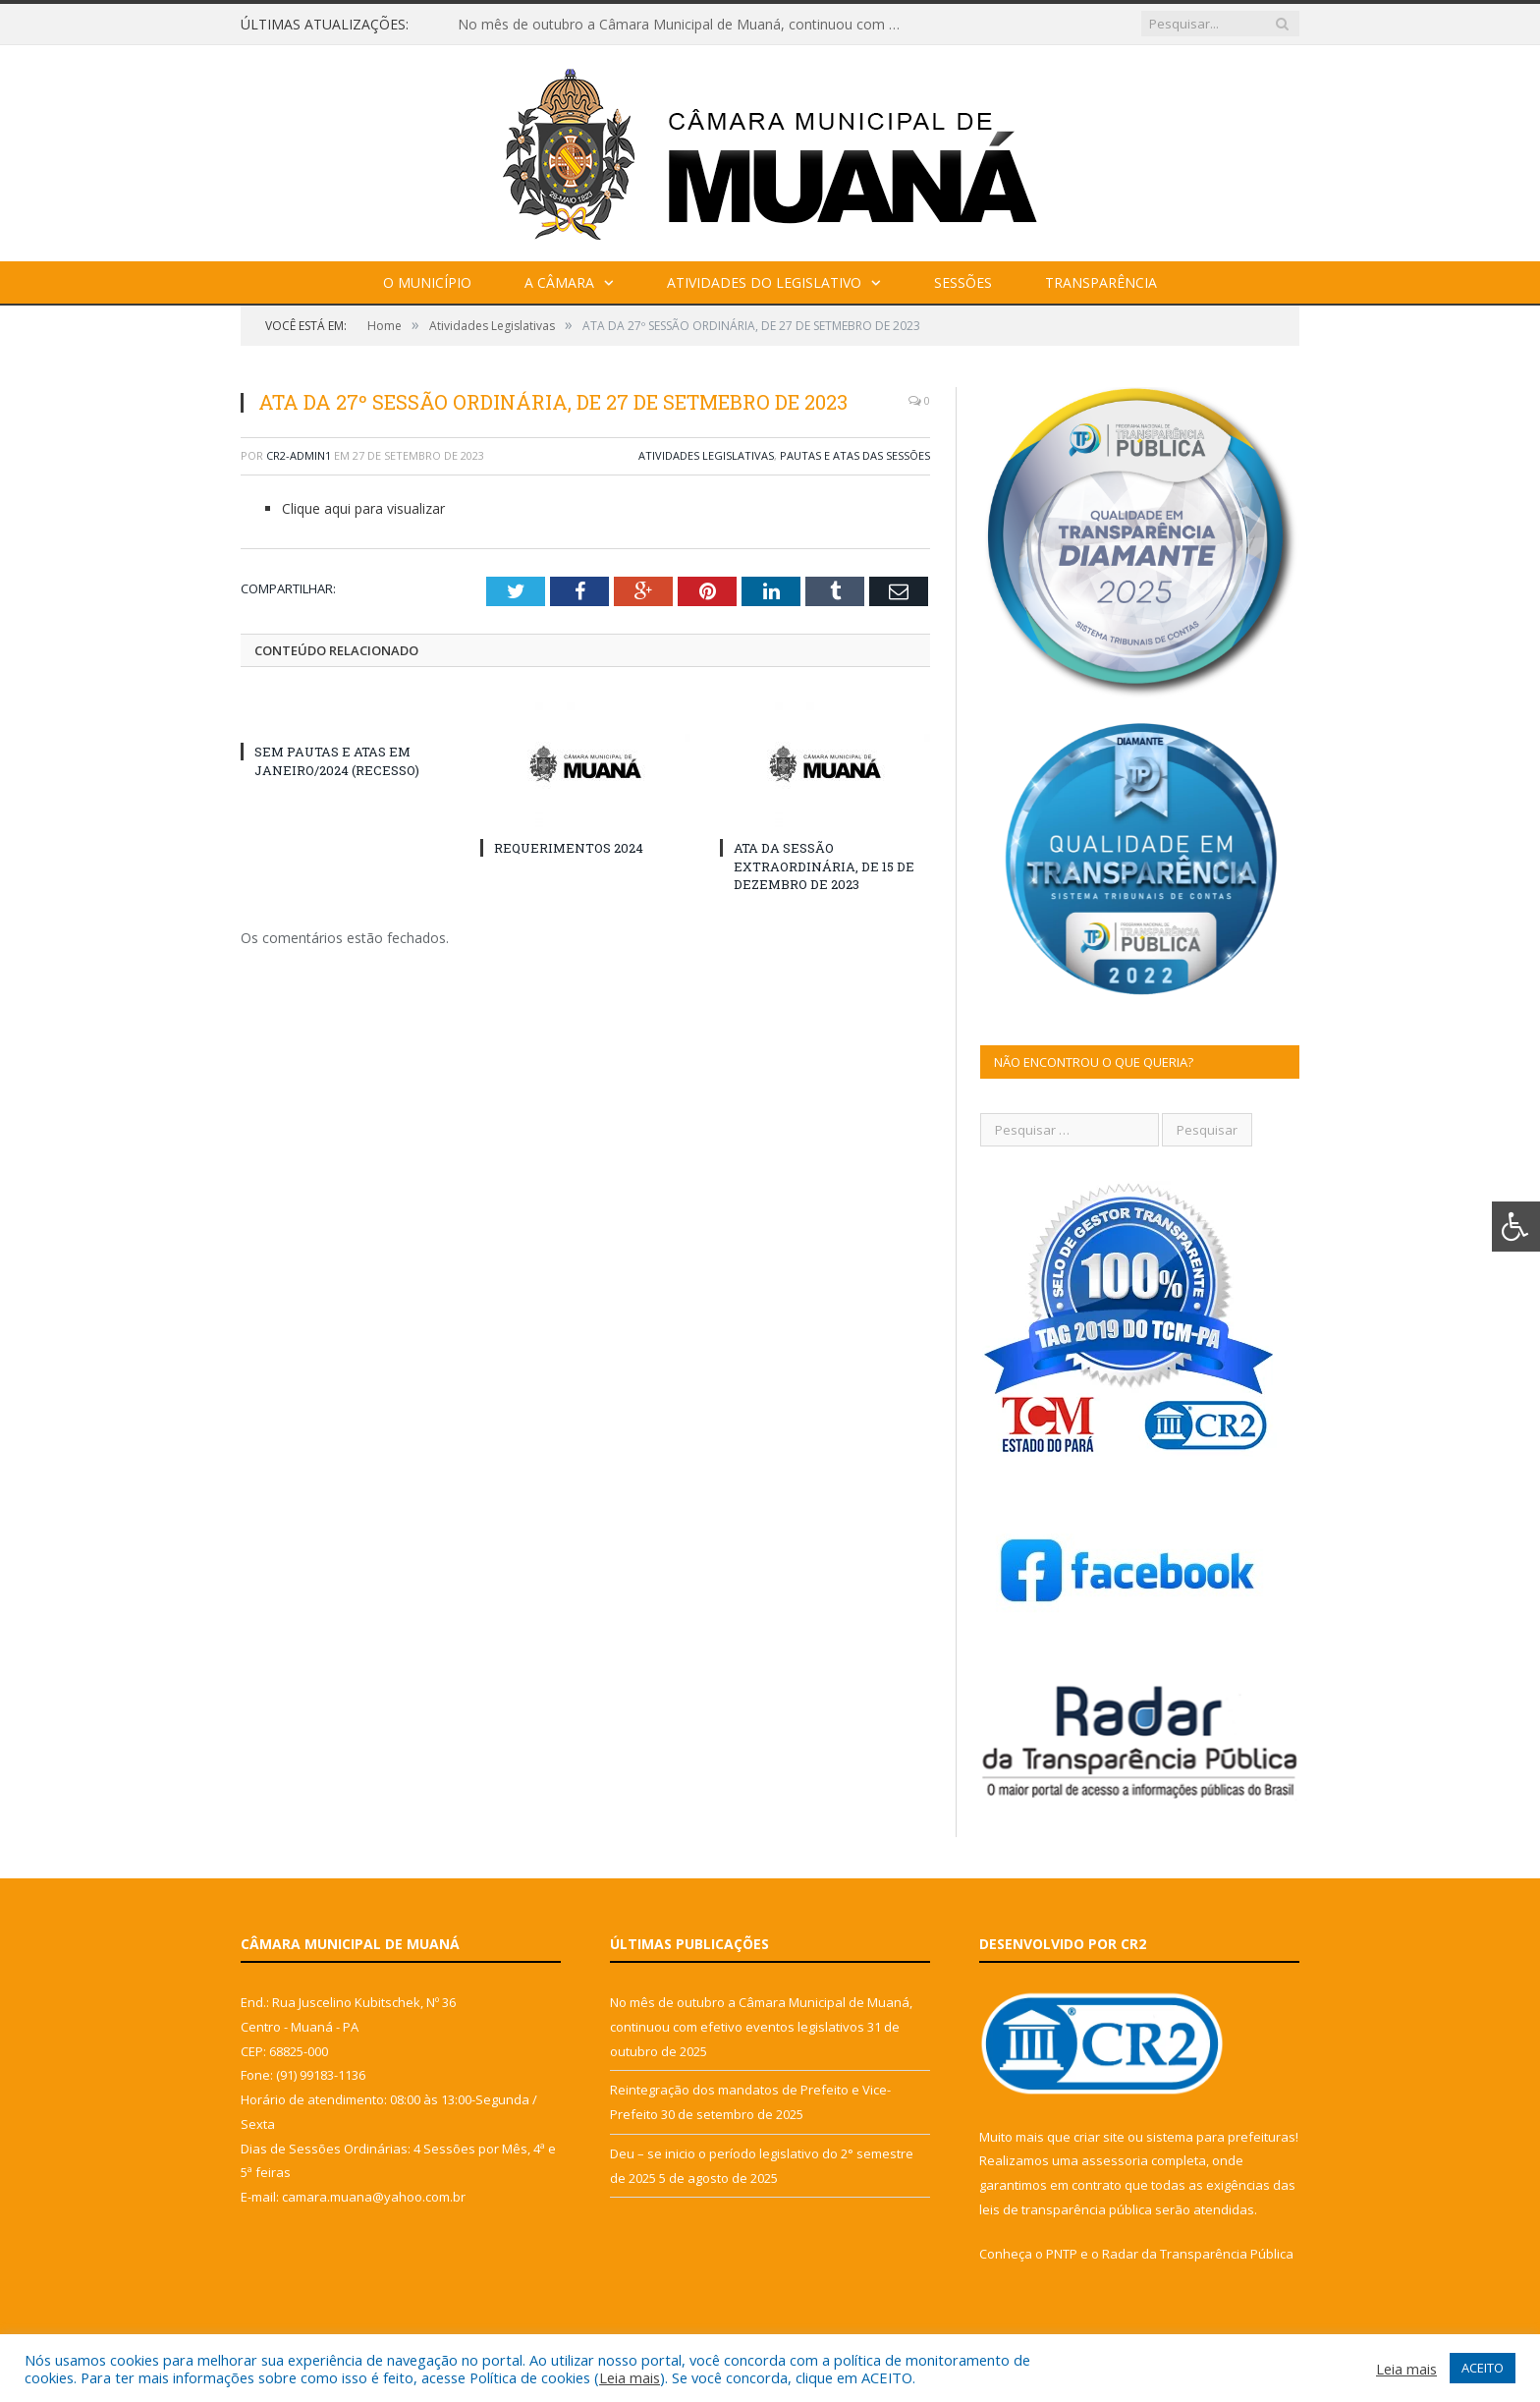  Describe the element at coordinates (1101, 282) in the screenshot. I see `Transparência` at that location.